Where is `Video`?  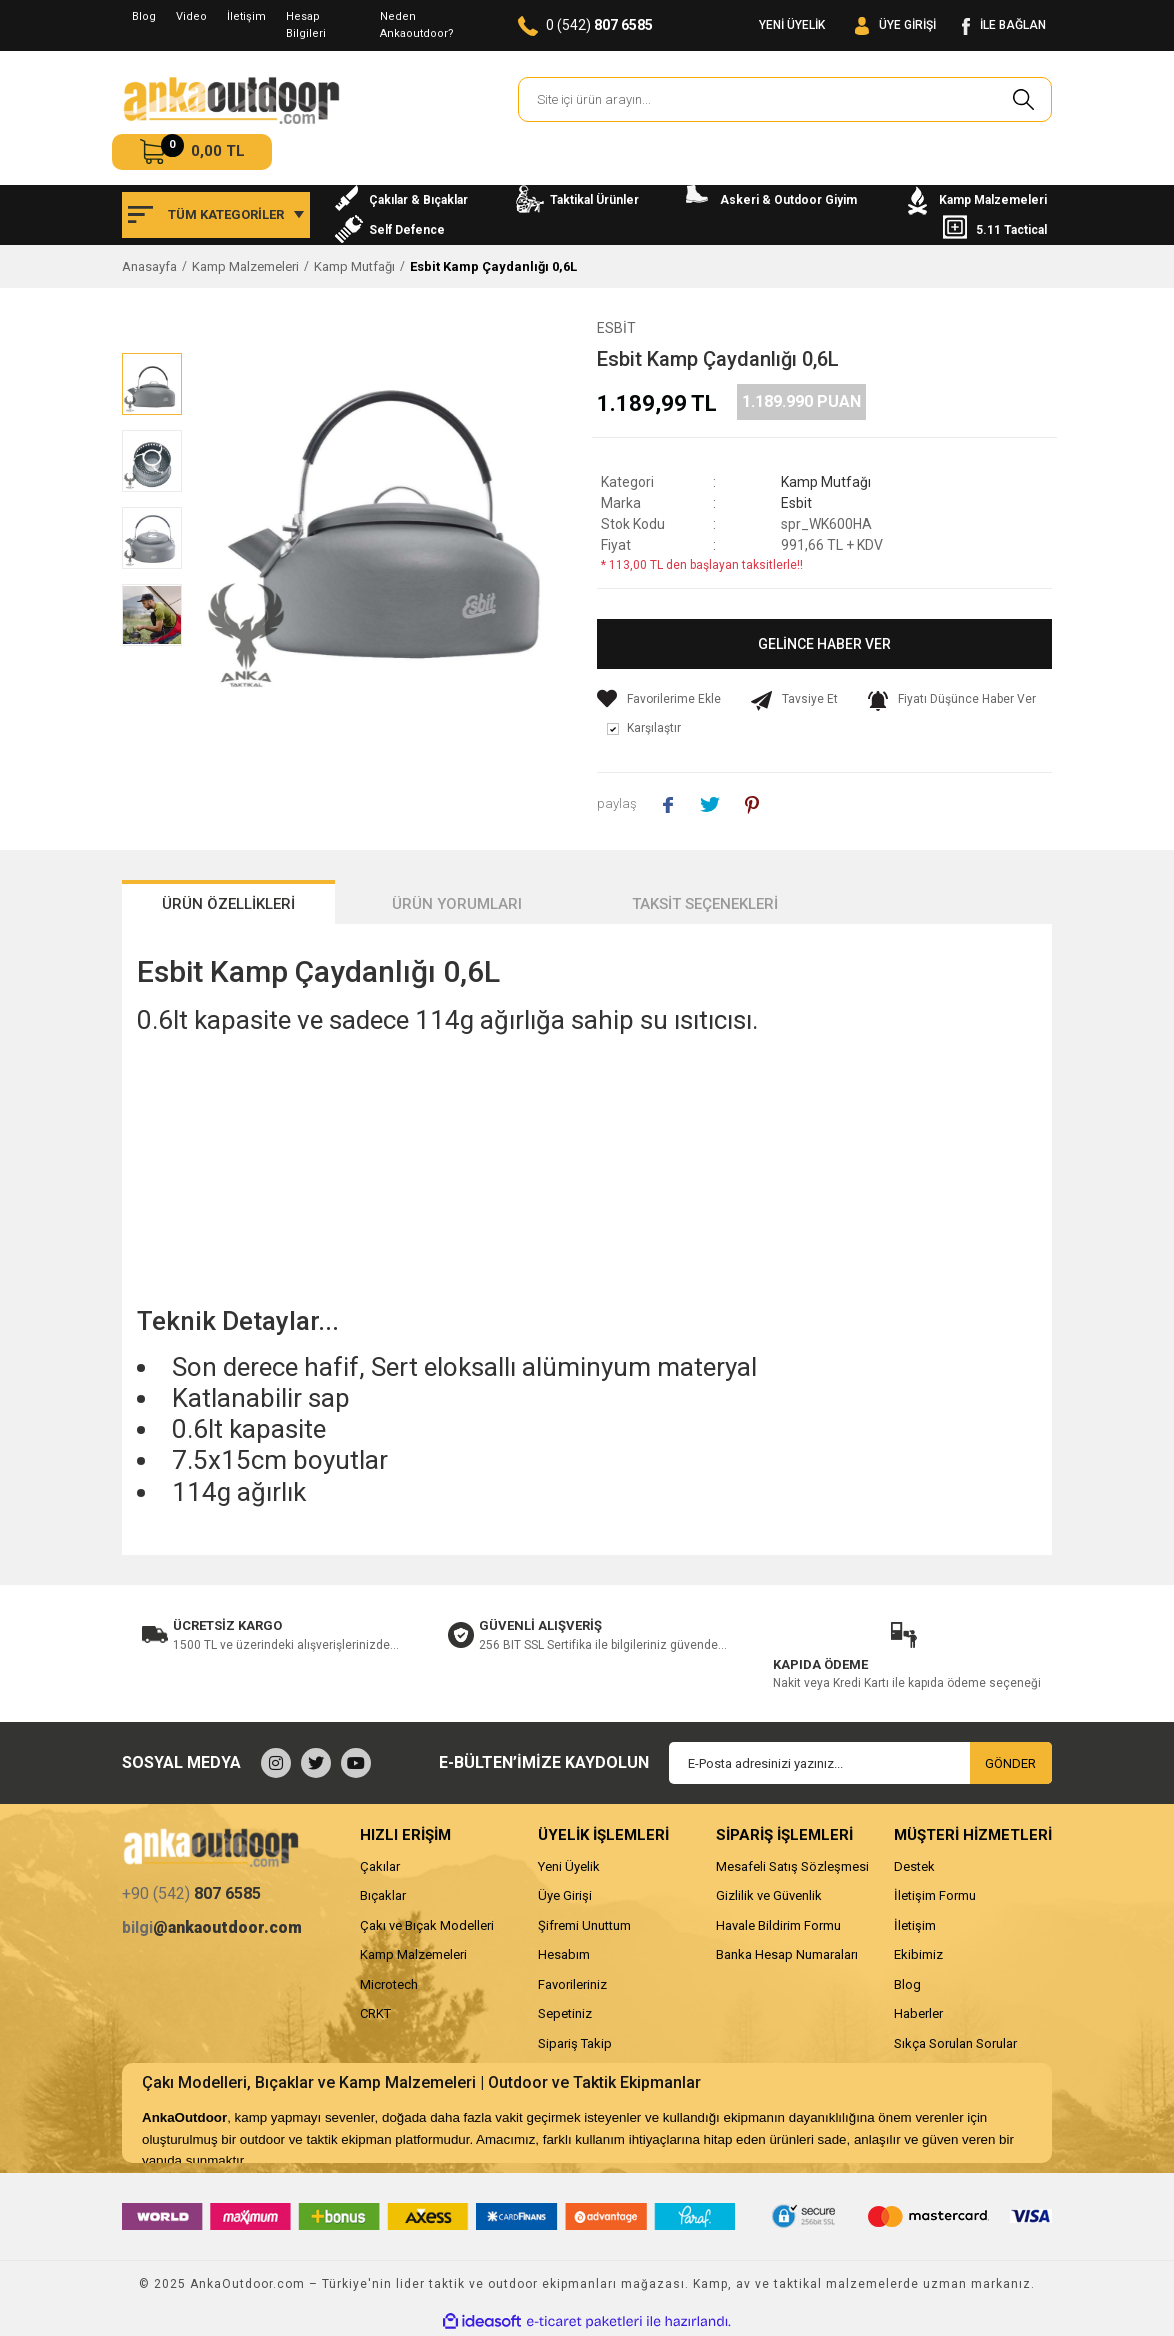 Video is located at coordinates (191, 16).